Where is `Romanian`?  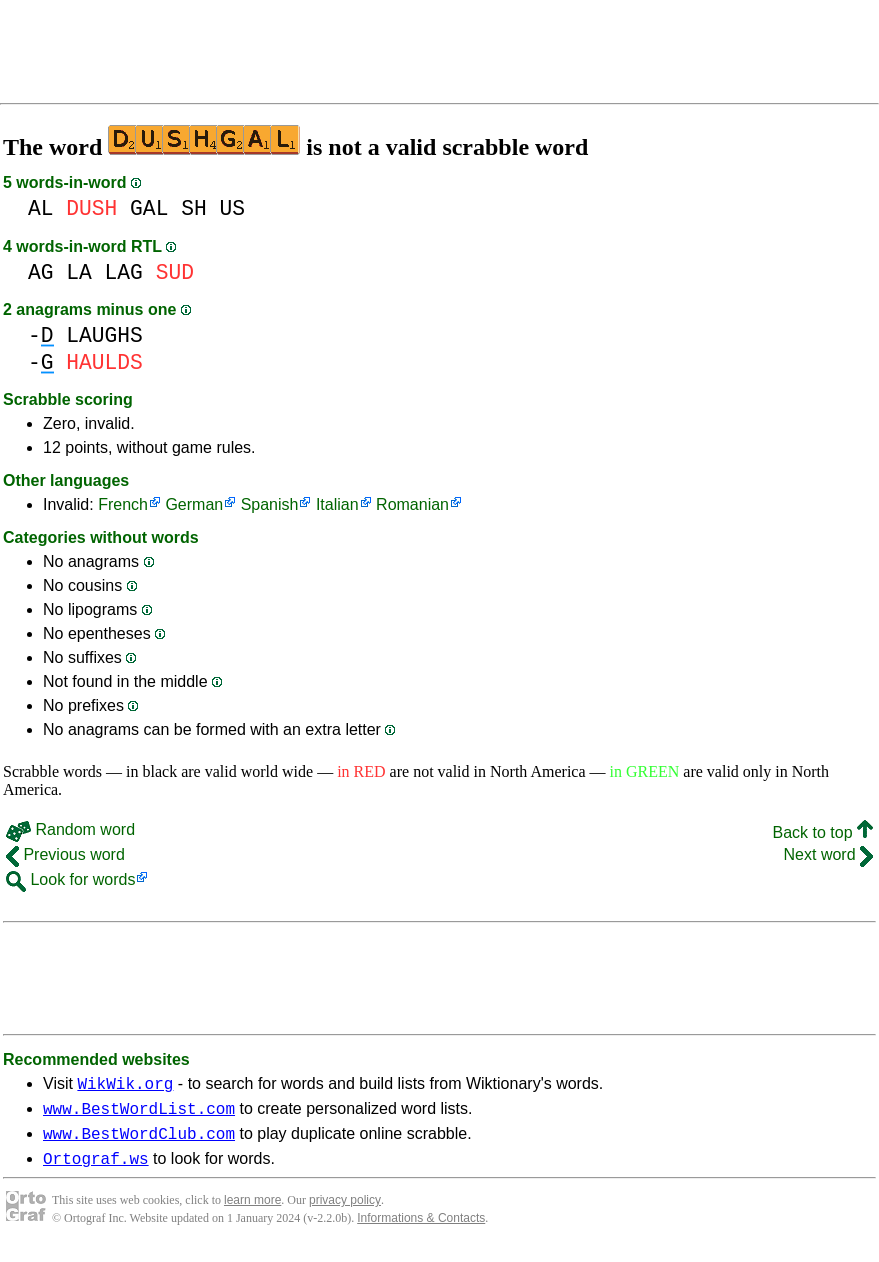
Romanian is located at coordinates (412, 504).